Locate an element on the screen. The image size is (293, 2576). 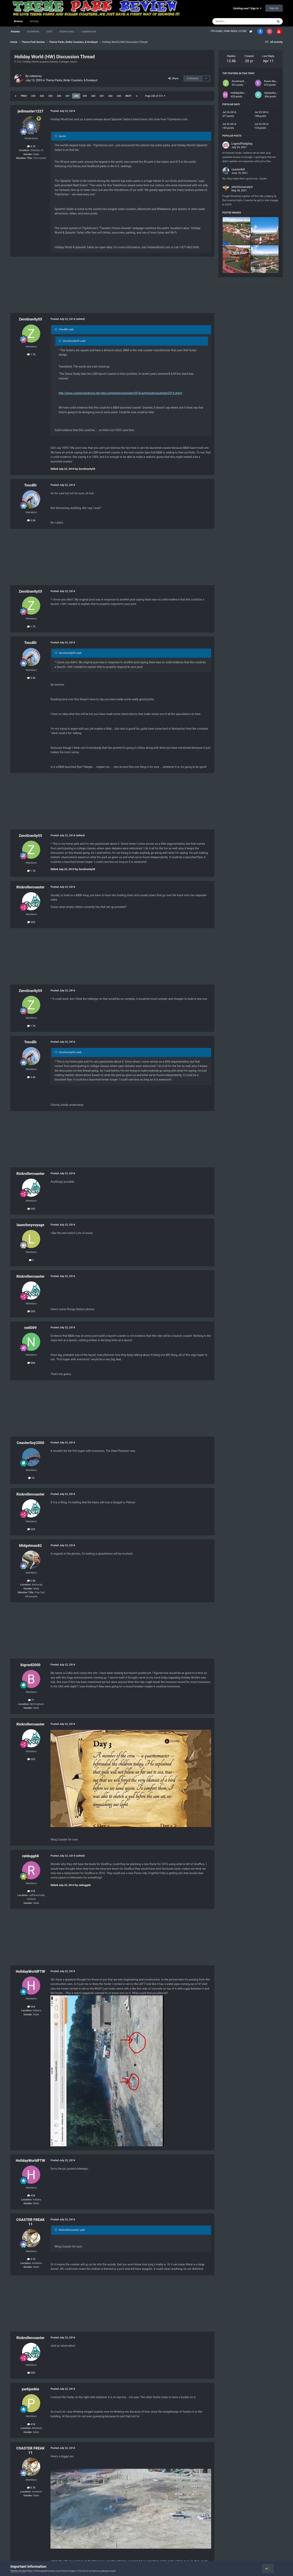
robbalvey is located at coordinates (35, 76).